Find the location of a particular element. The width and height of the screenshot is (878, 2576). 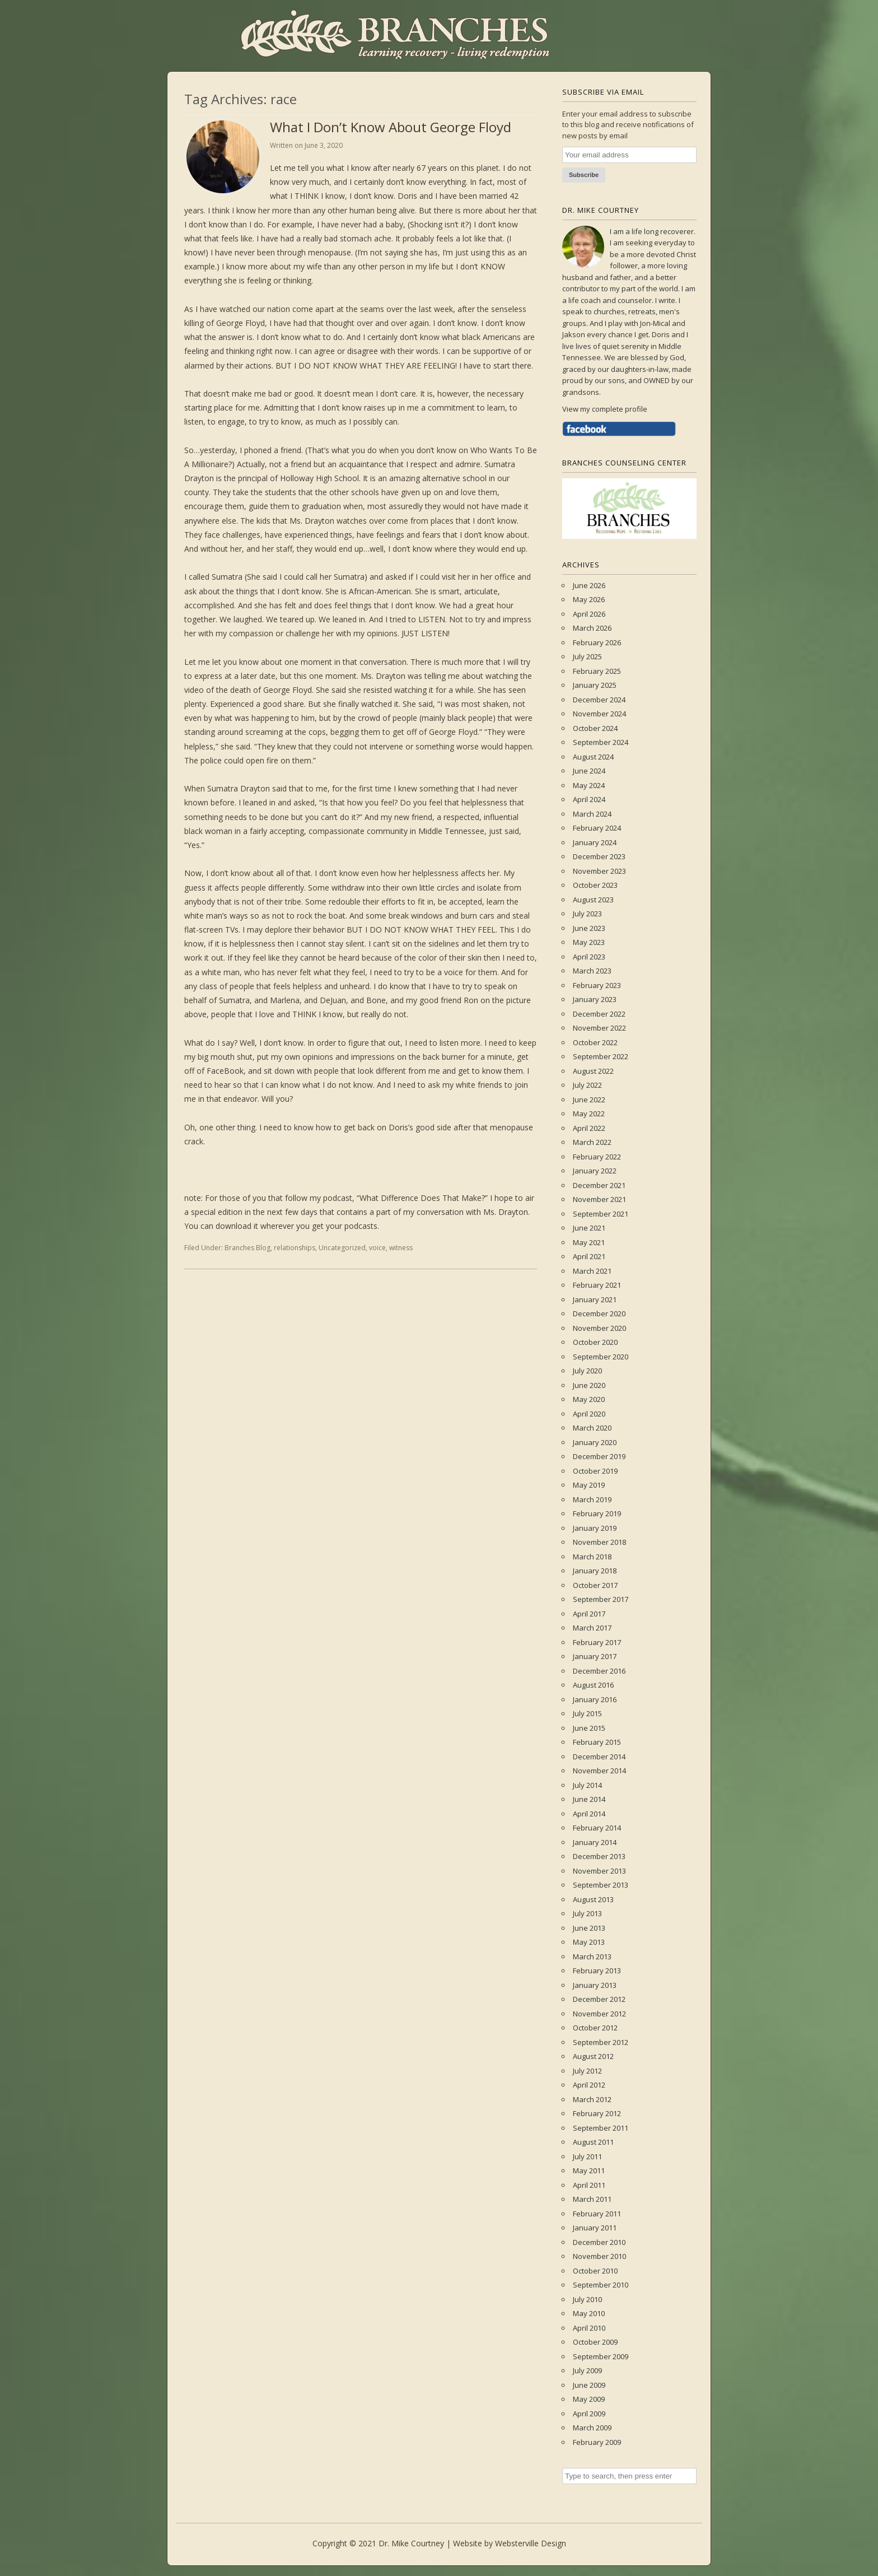

April 2020 is located at coordinates (589, 1414).